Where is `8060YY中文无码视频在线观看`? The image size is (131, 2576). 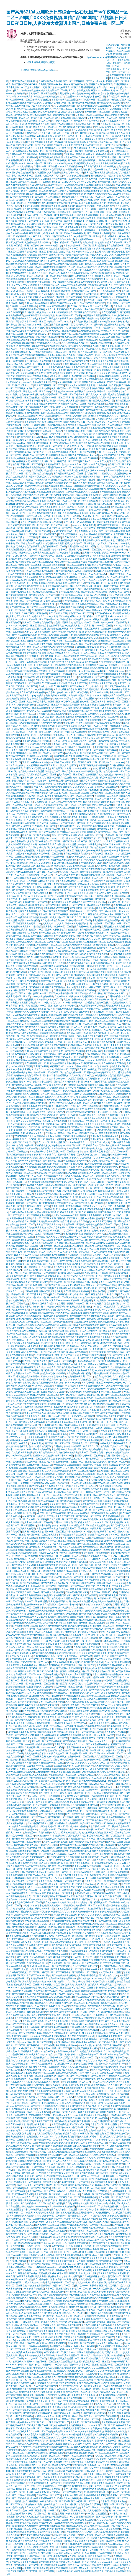
8060YY中文无码视频在线观看 is located at coordinates (55, 130).